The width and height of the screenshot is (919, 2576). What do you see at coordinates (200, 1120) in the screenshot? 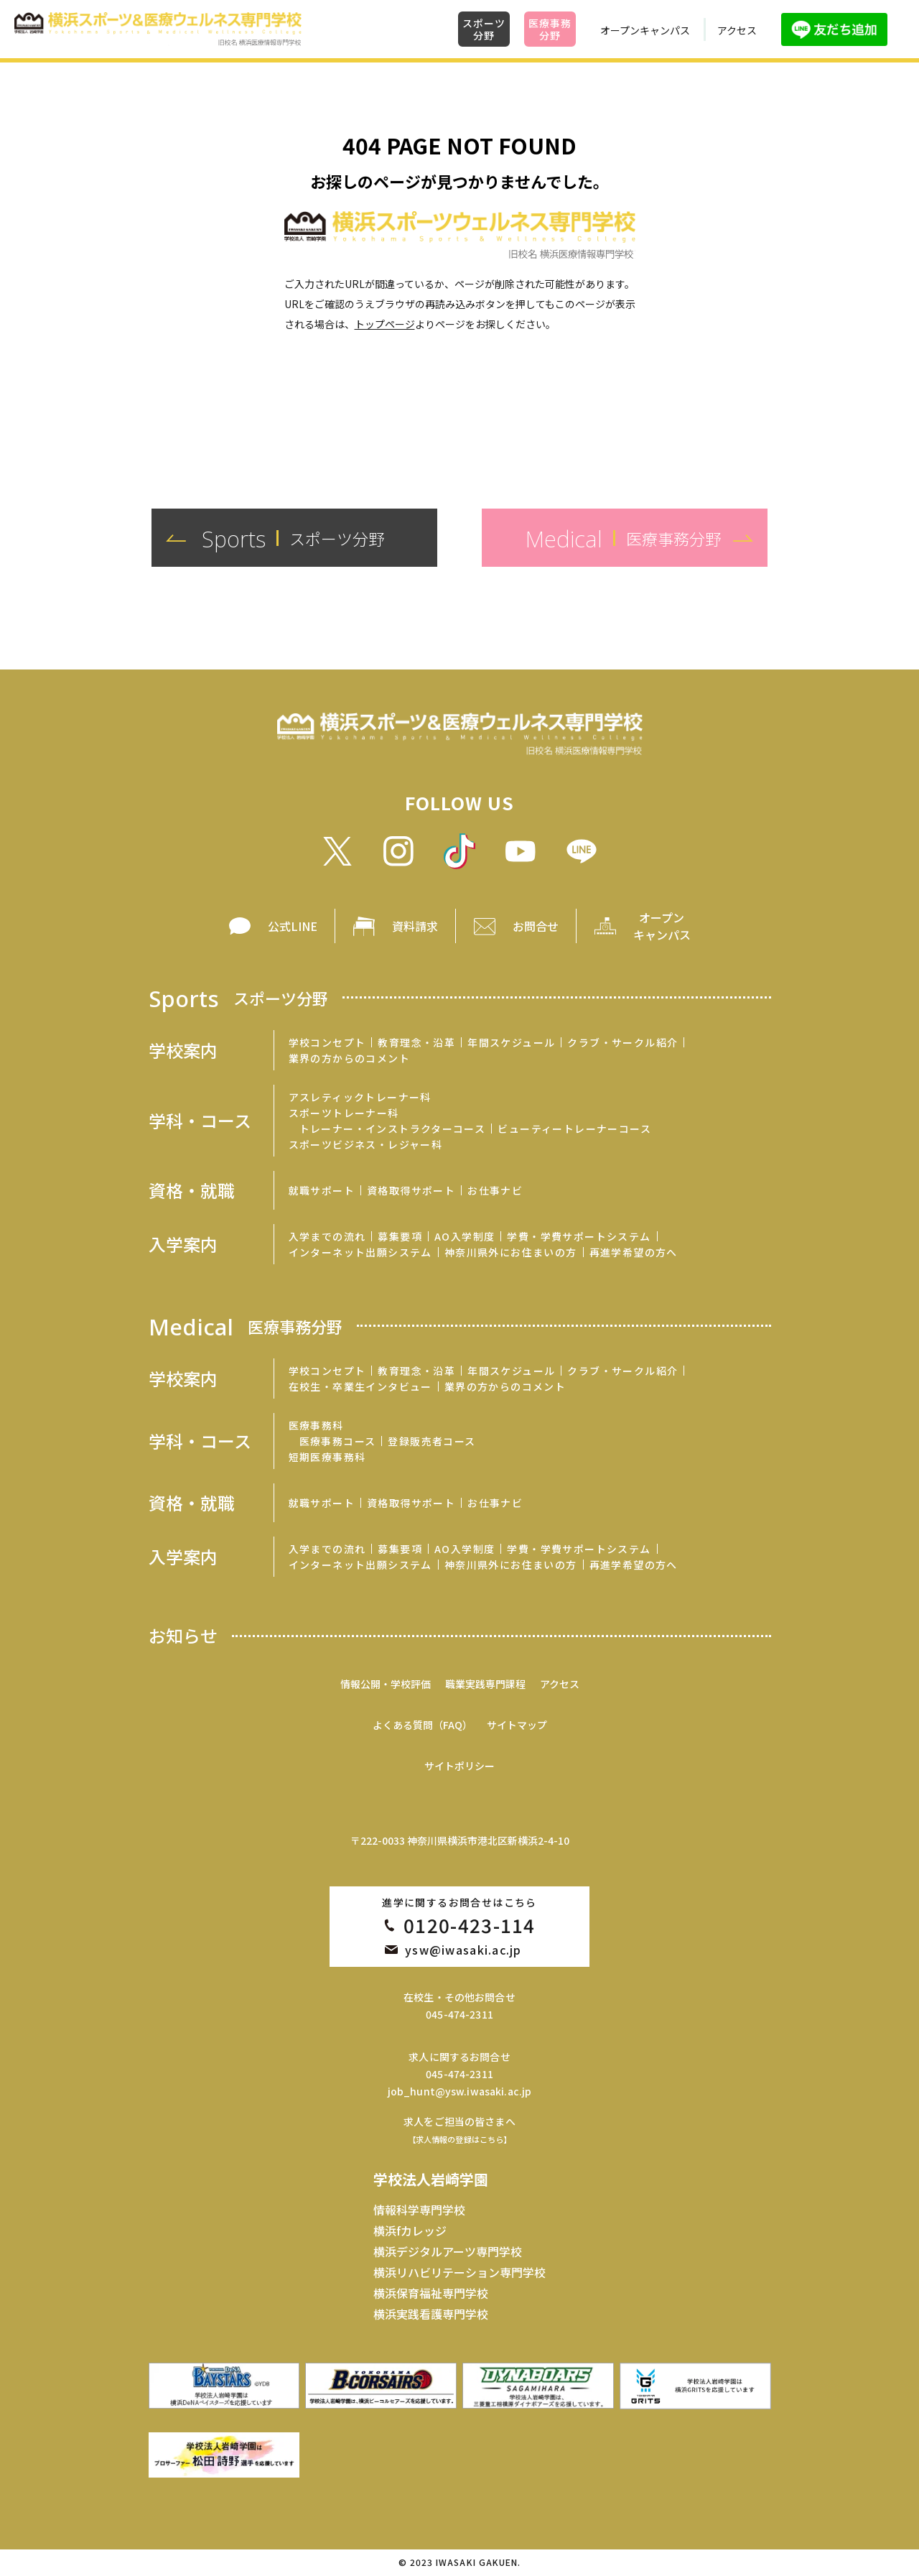
I see `学科・コース` at bounding box center [200, 1120].